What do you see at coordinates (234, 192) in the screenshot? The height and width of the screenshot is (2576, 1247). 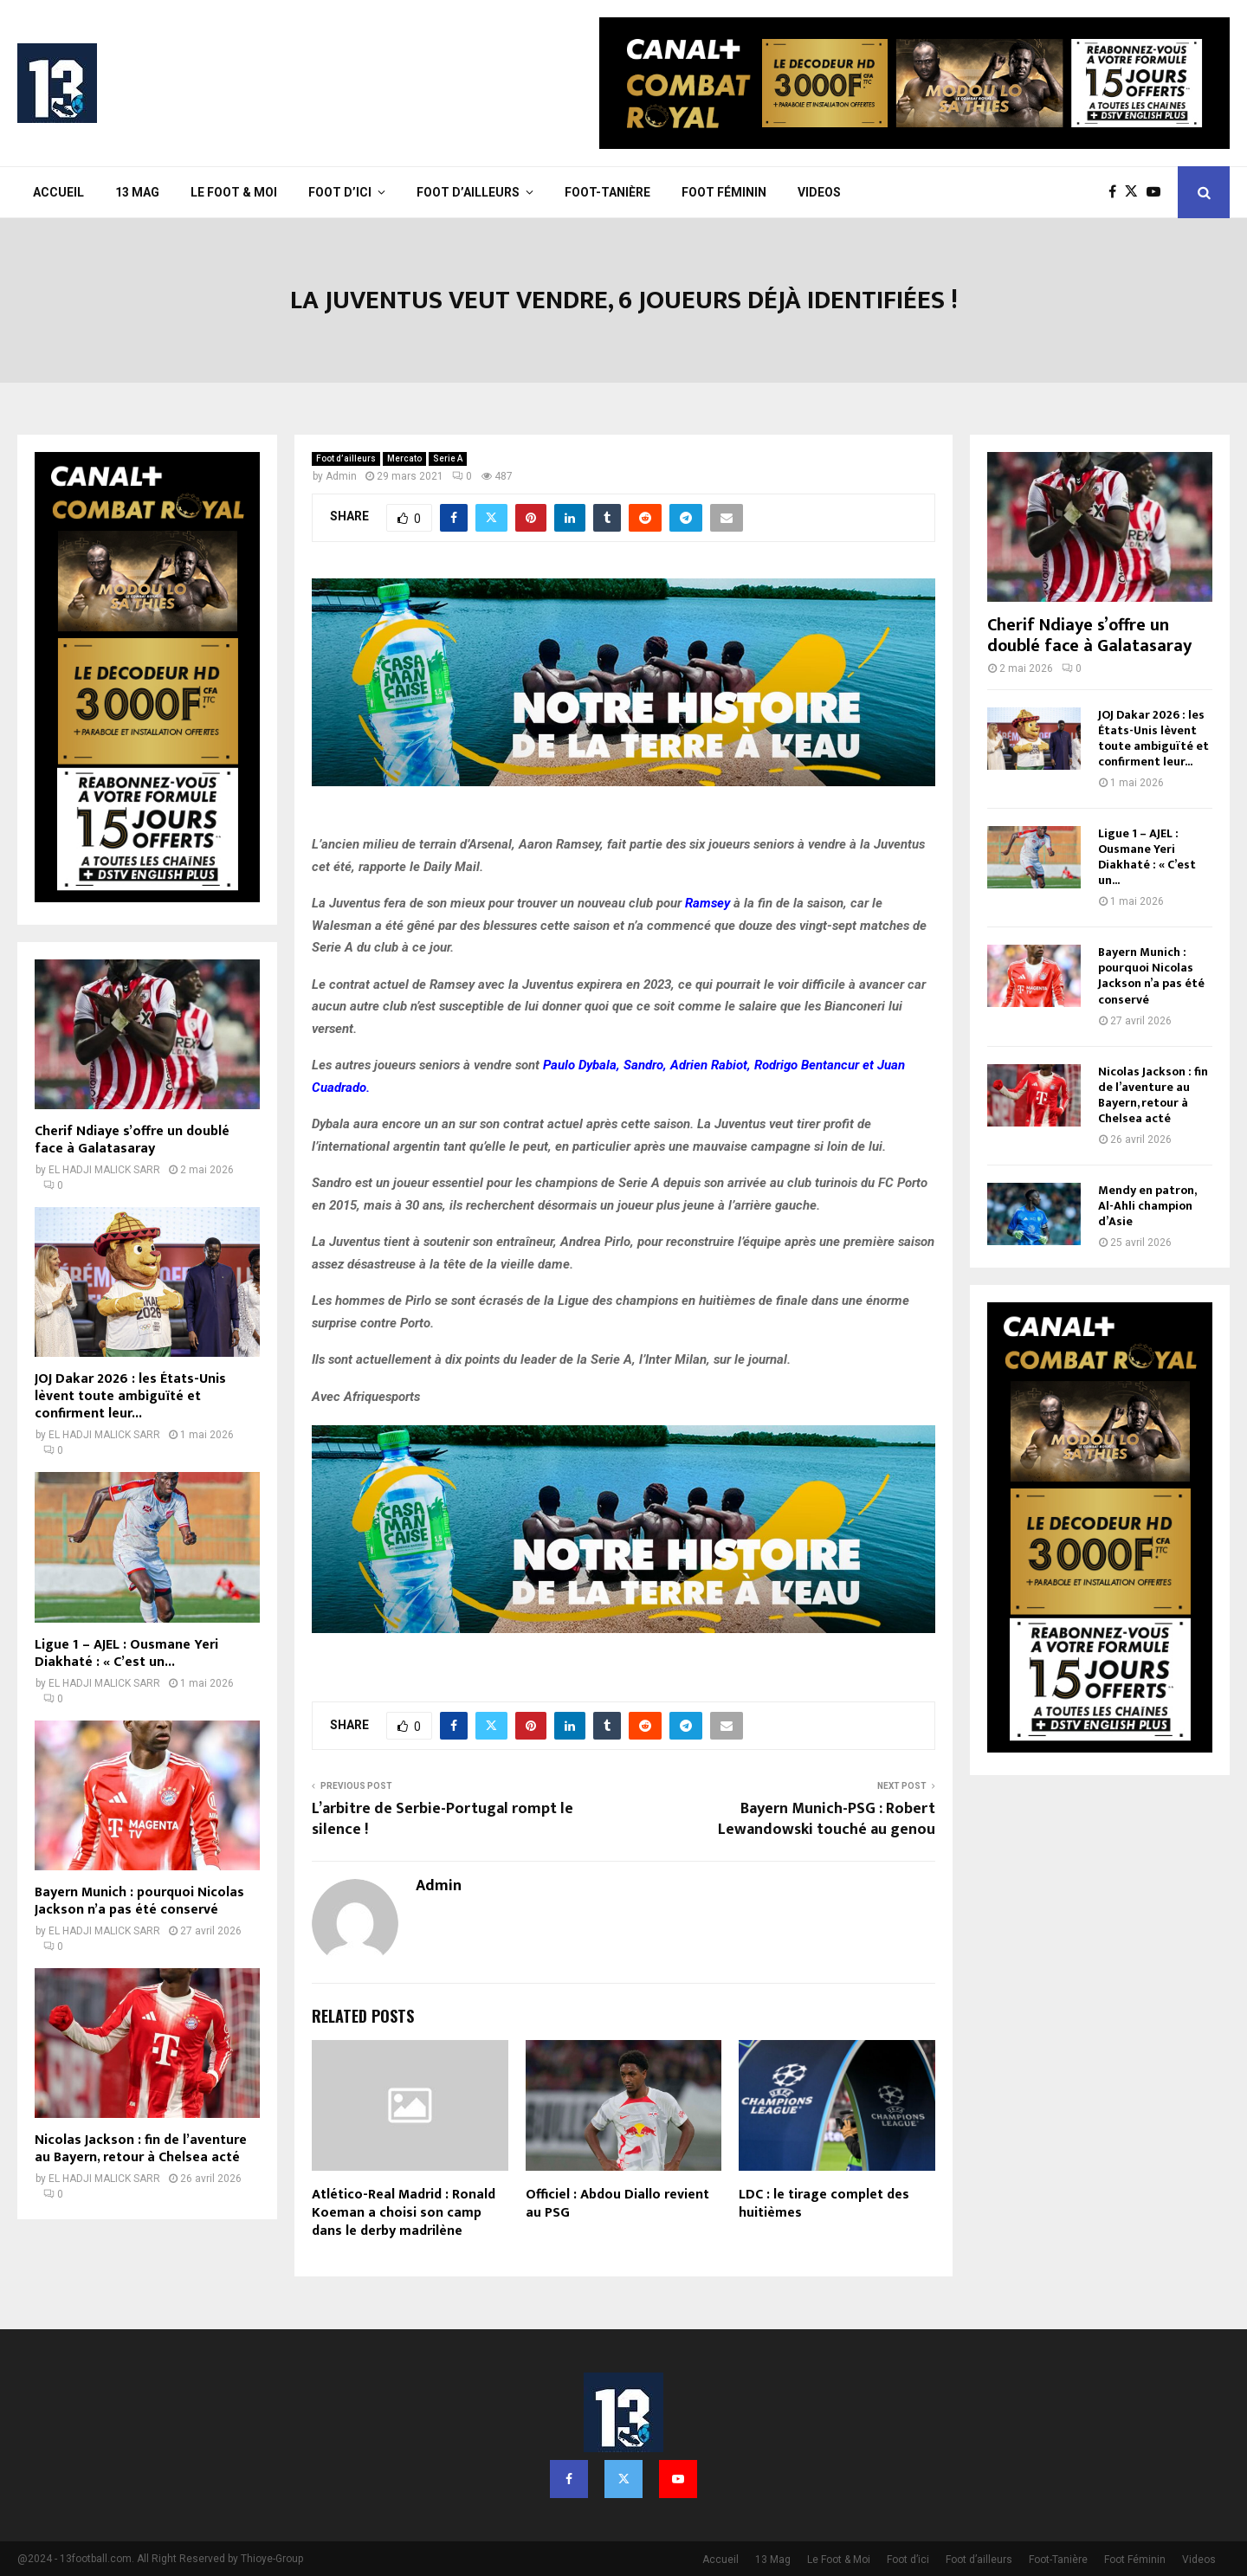 I see `Le Foot & Moi` at bounding box center [234, 192].